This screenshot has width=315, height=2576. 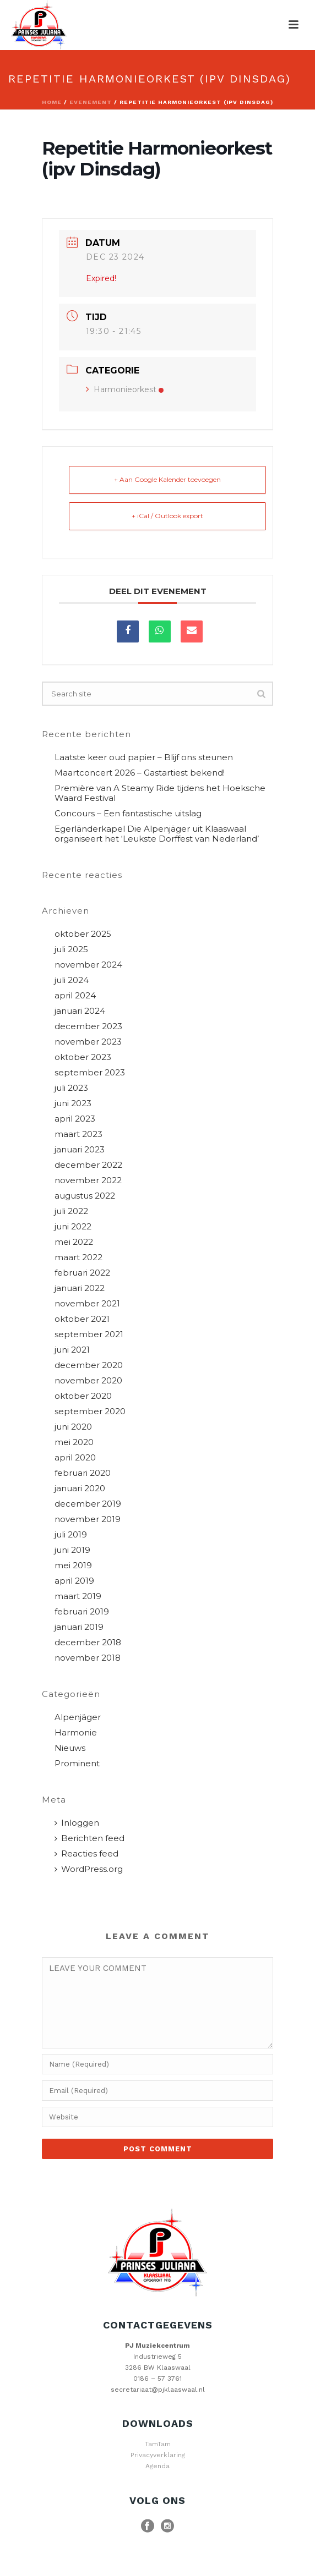 I want to click on februari 2019, so click(x=82, y=1612).